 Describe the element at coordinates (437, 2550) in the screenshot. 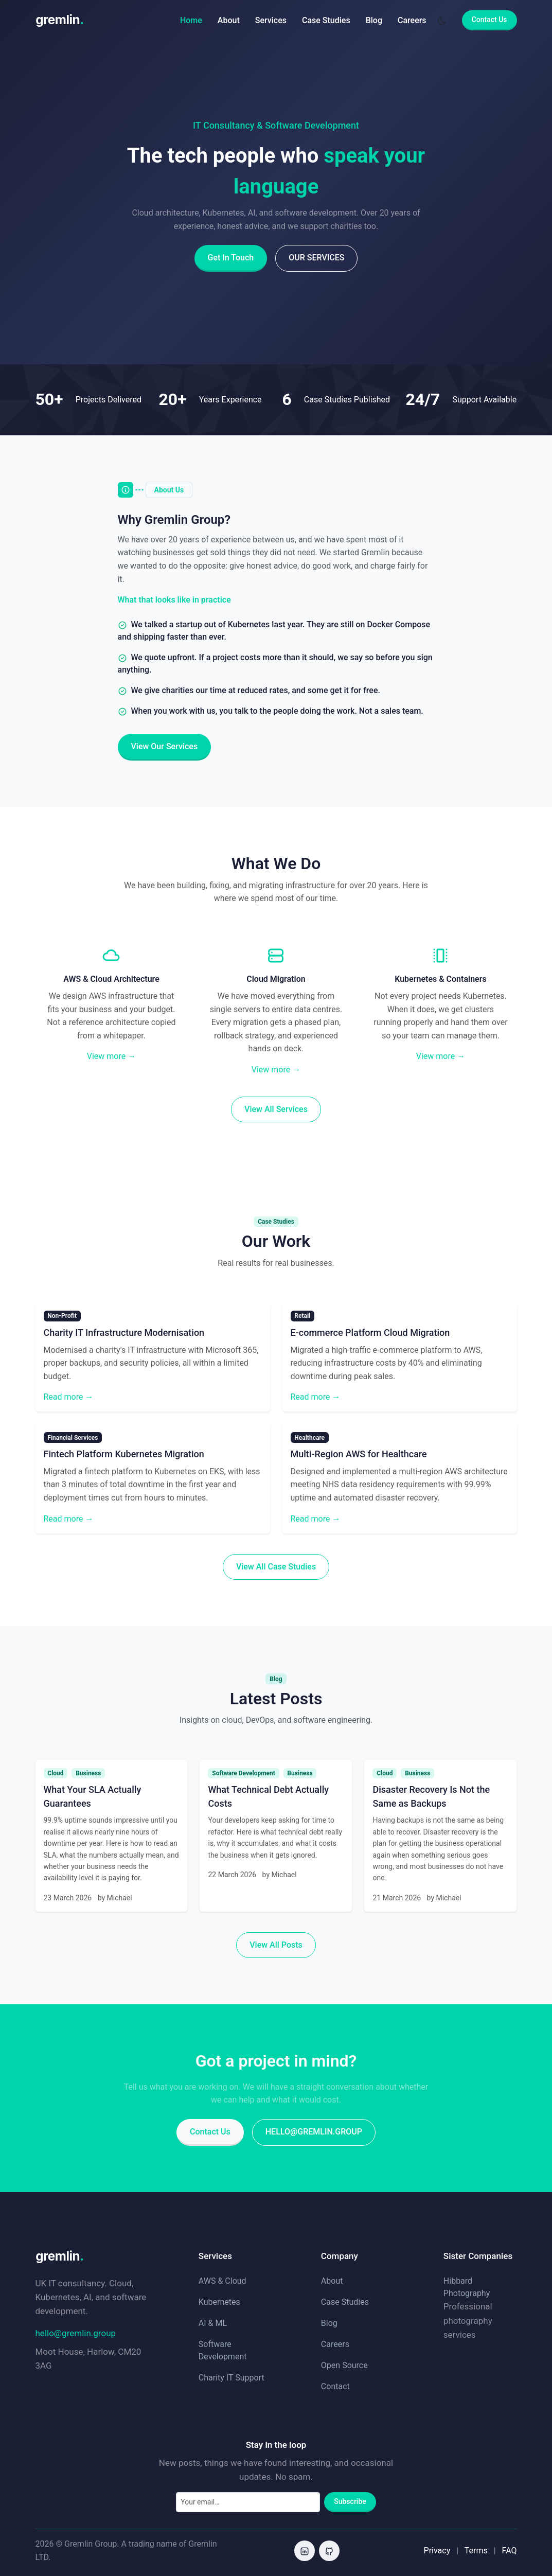

I see `Privacy` at that location.